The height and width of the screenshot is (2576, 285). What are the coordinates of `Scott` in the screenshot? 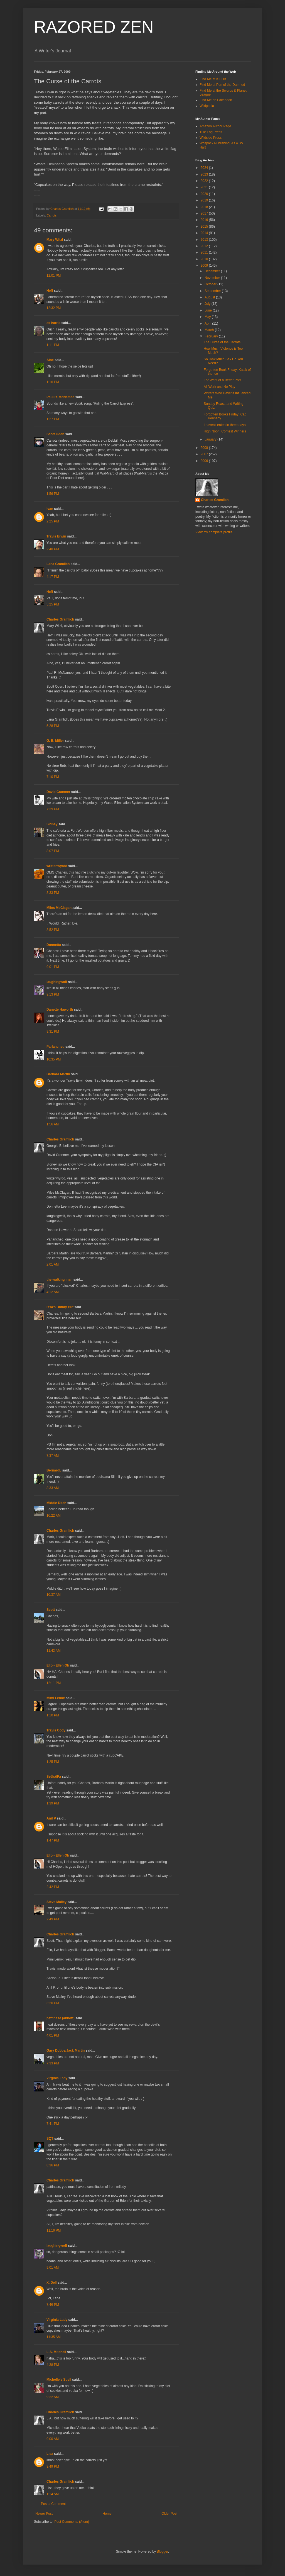 It's located at (50, 1610).